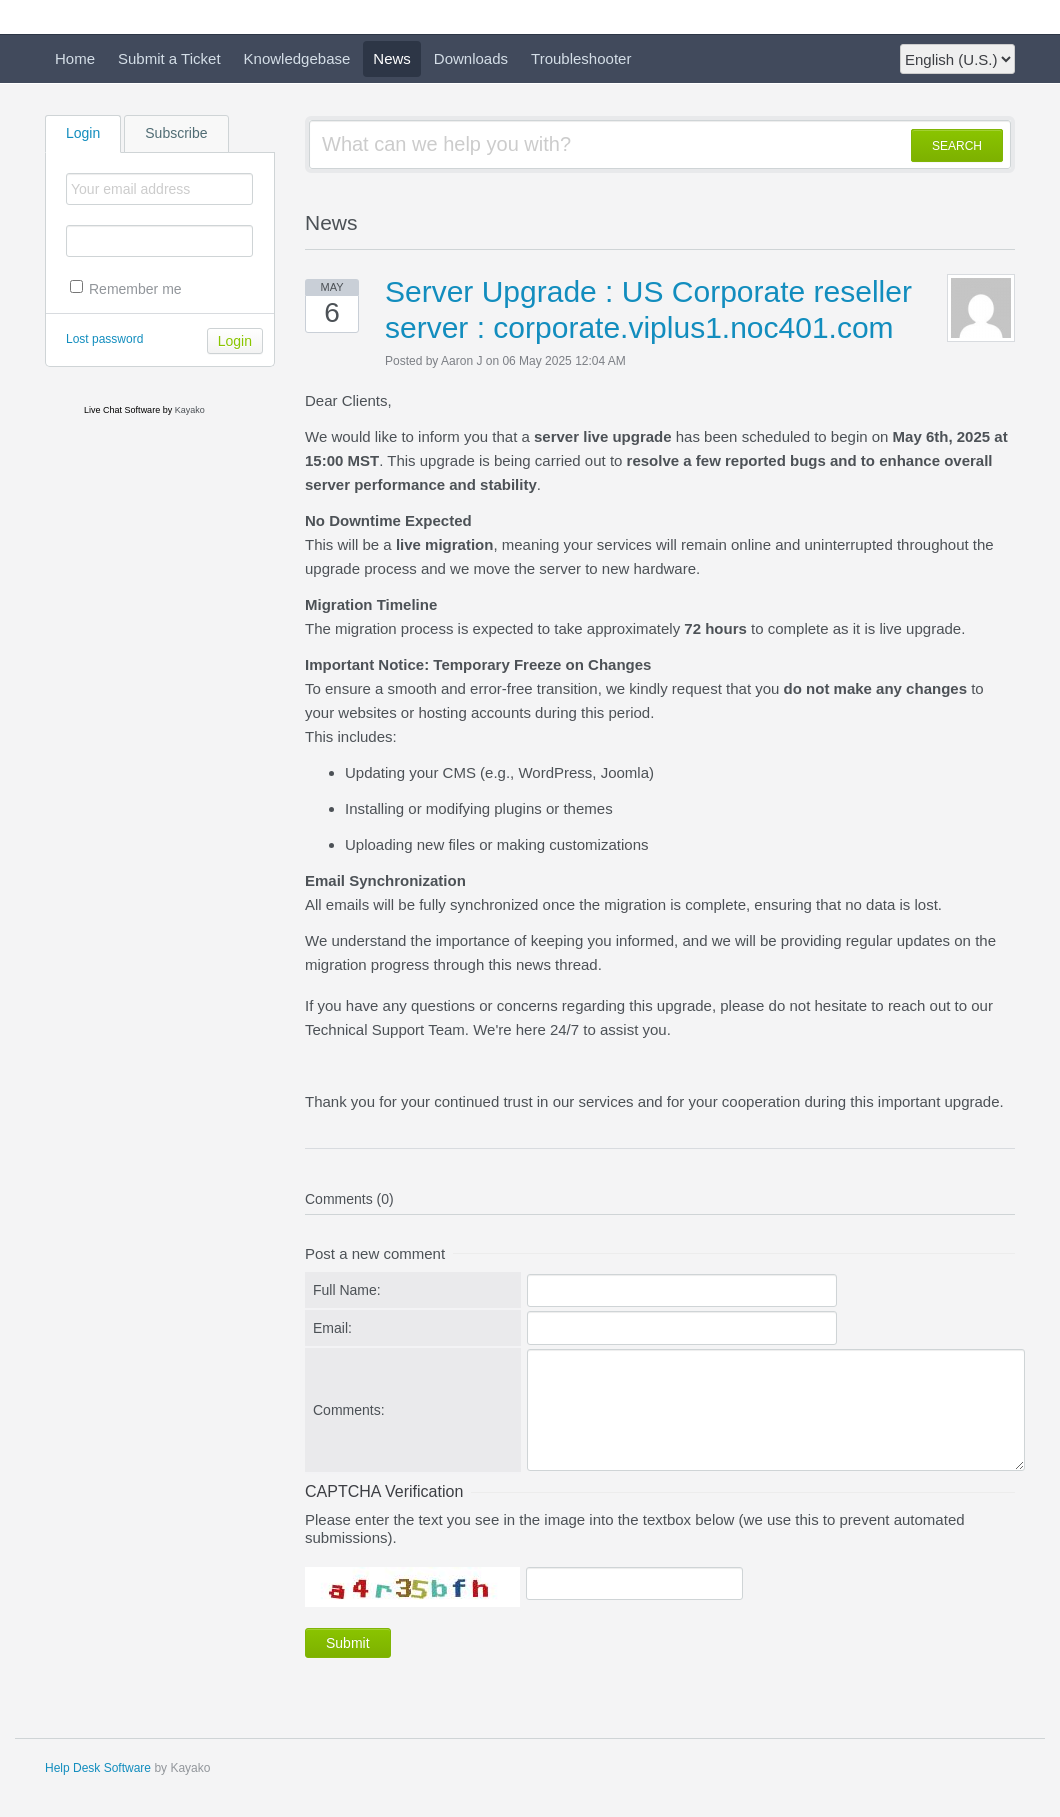  What do you see at coordinates (98, 1768) in the screenshot?
I see `Help Desk Software` at bounding box center [98, 1768].